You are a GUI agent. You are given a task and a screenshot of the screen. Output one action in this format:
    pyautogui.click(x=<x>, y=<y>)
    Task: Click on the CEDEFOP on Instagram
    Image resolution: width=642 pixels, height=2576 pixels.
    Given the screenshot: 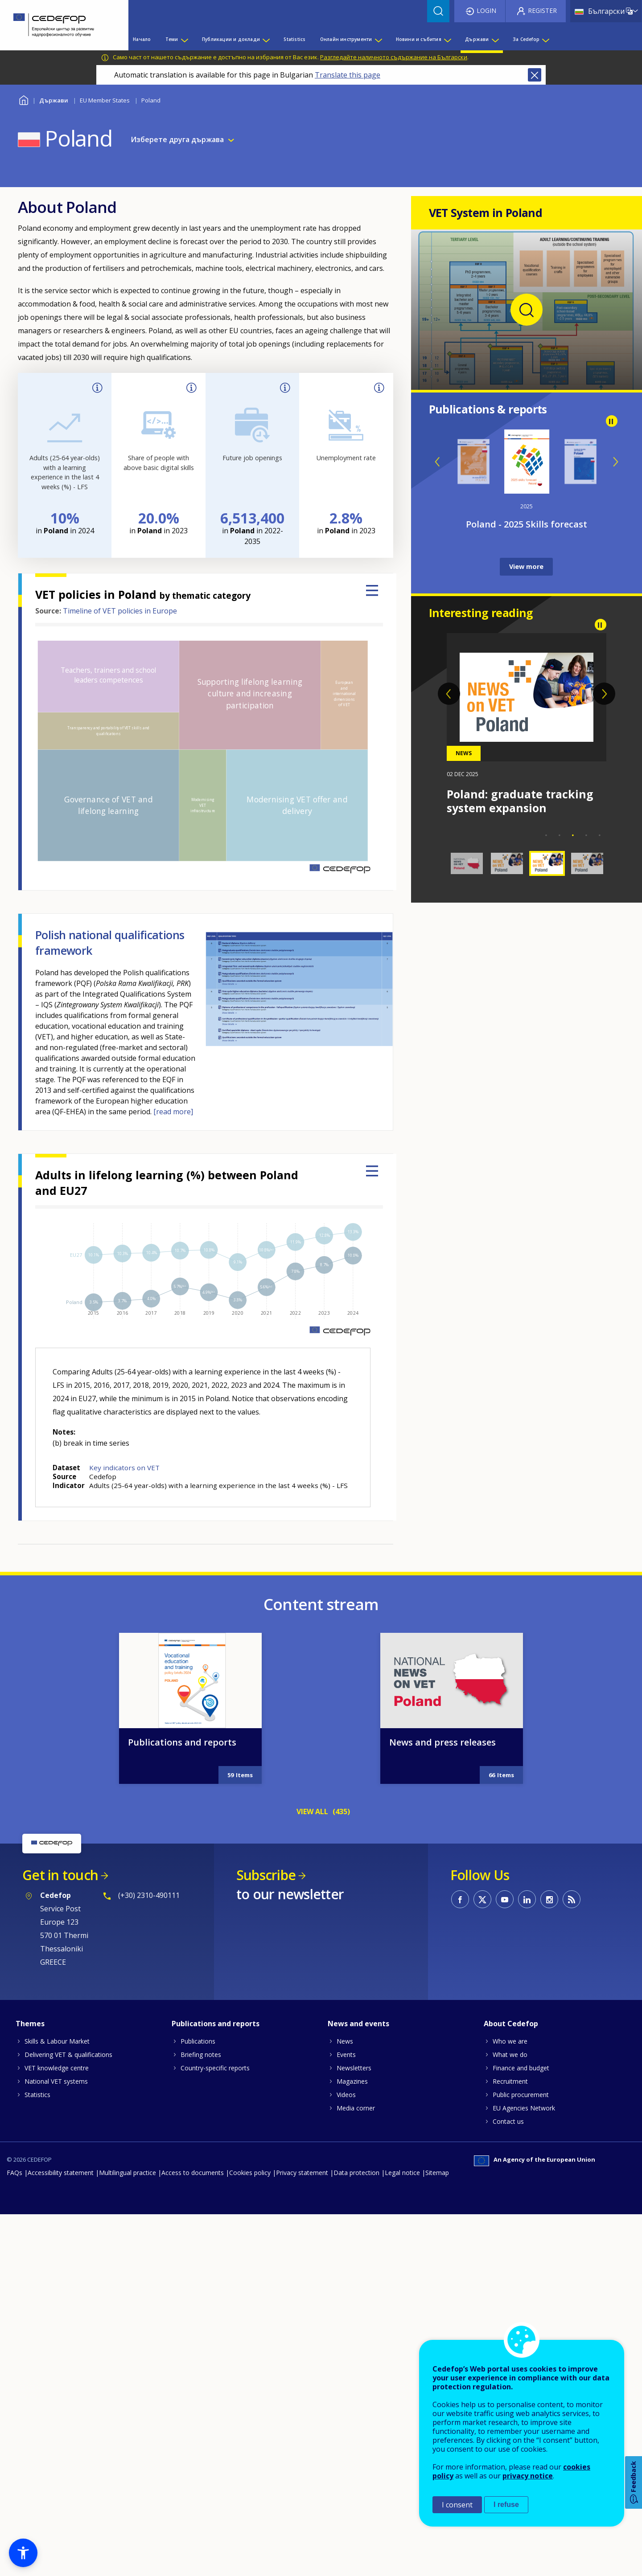 What is the action you would take?
    pyautogui.click(x=549, y=1899)
    